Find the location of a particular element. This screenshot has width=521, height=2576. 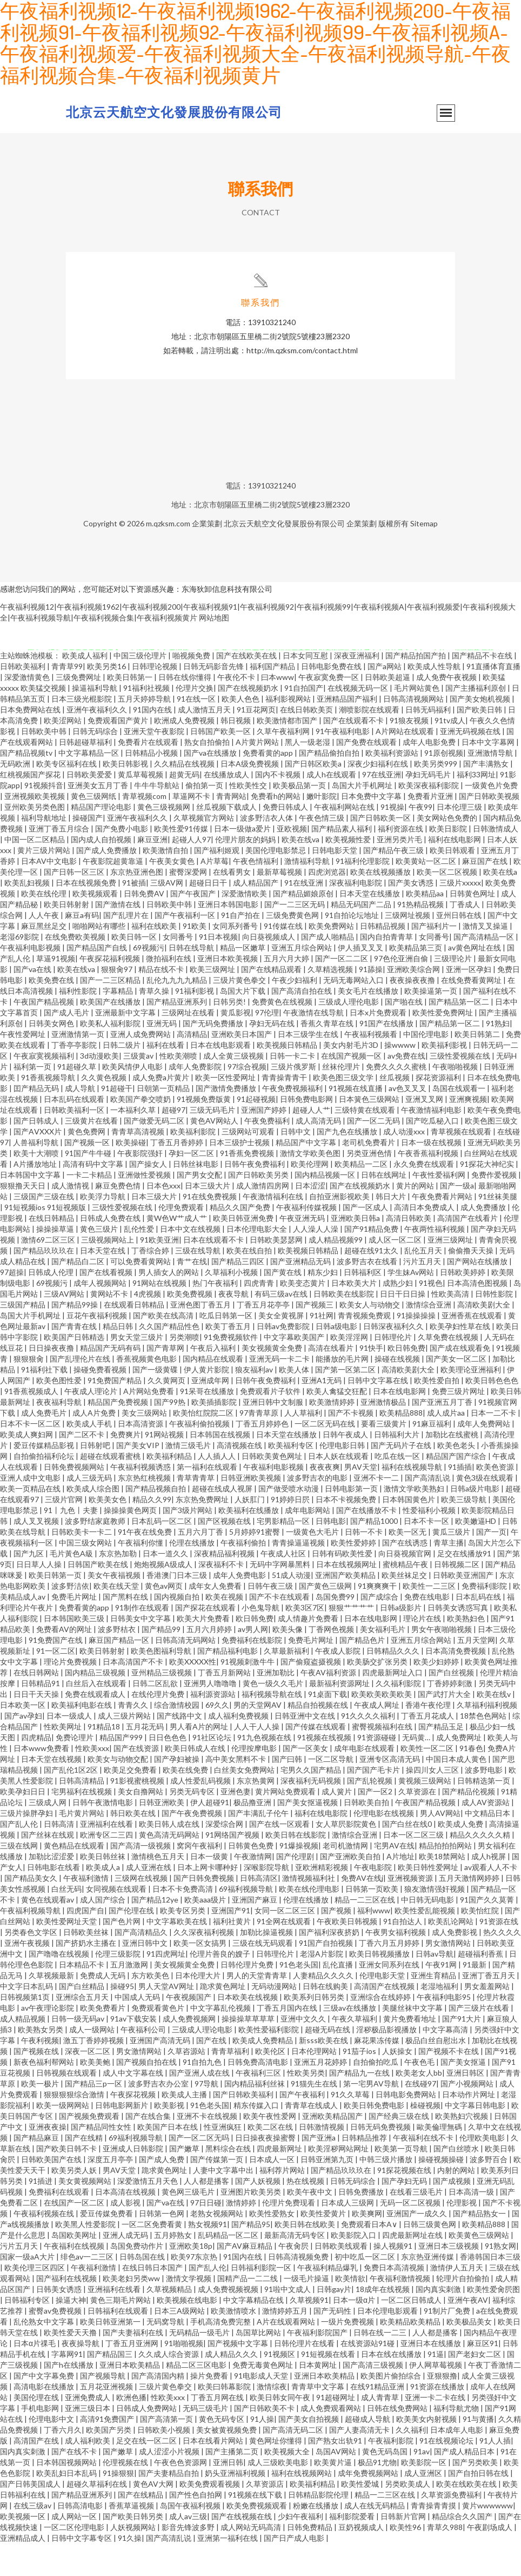

日韩高清 is located at coordinates (60, 1856).